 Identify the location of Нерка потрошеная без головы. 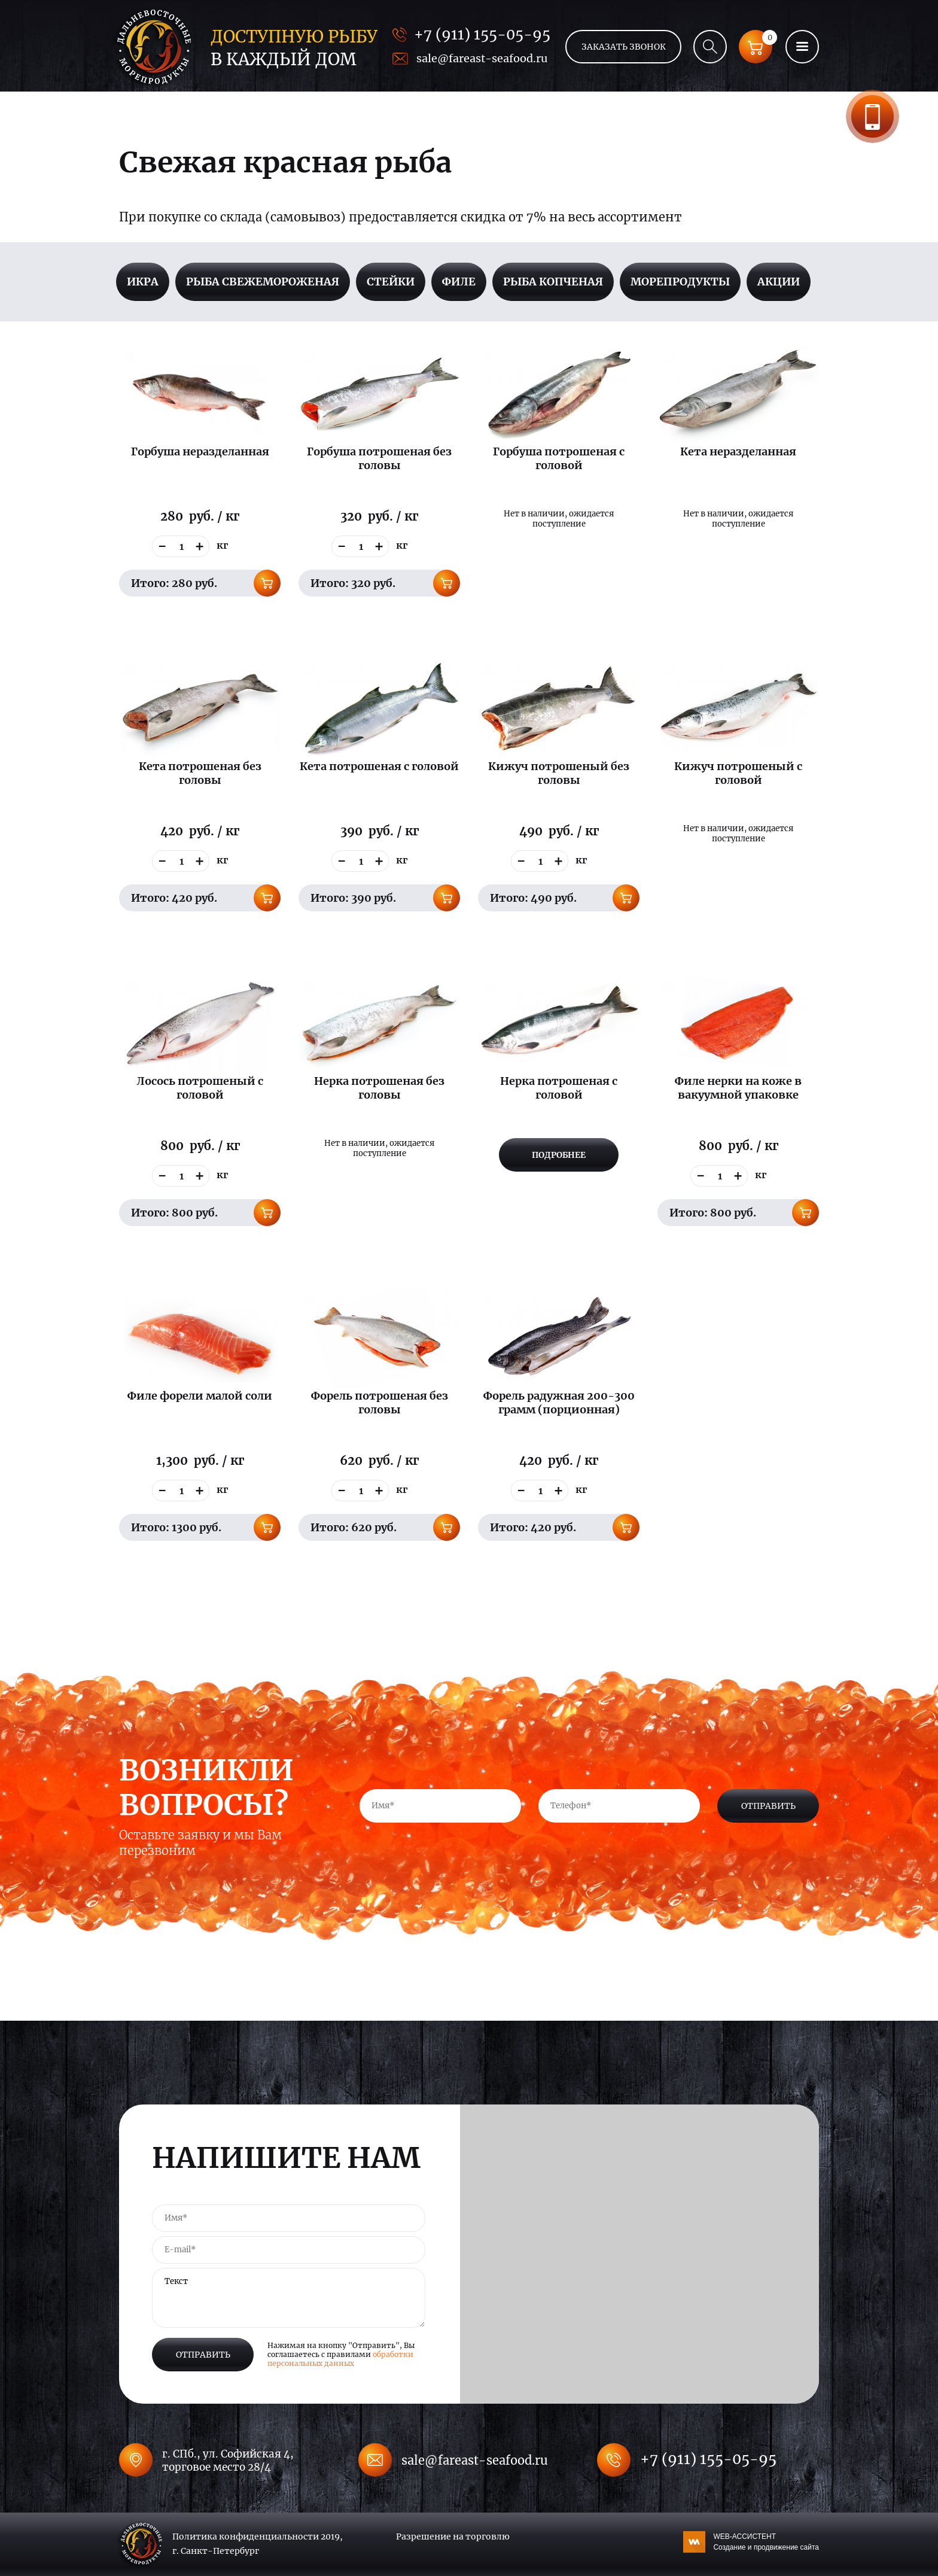
(379, 1088).